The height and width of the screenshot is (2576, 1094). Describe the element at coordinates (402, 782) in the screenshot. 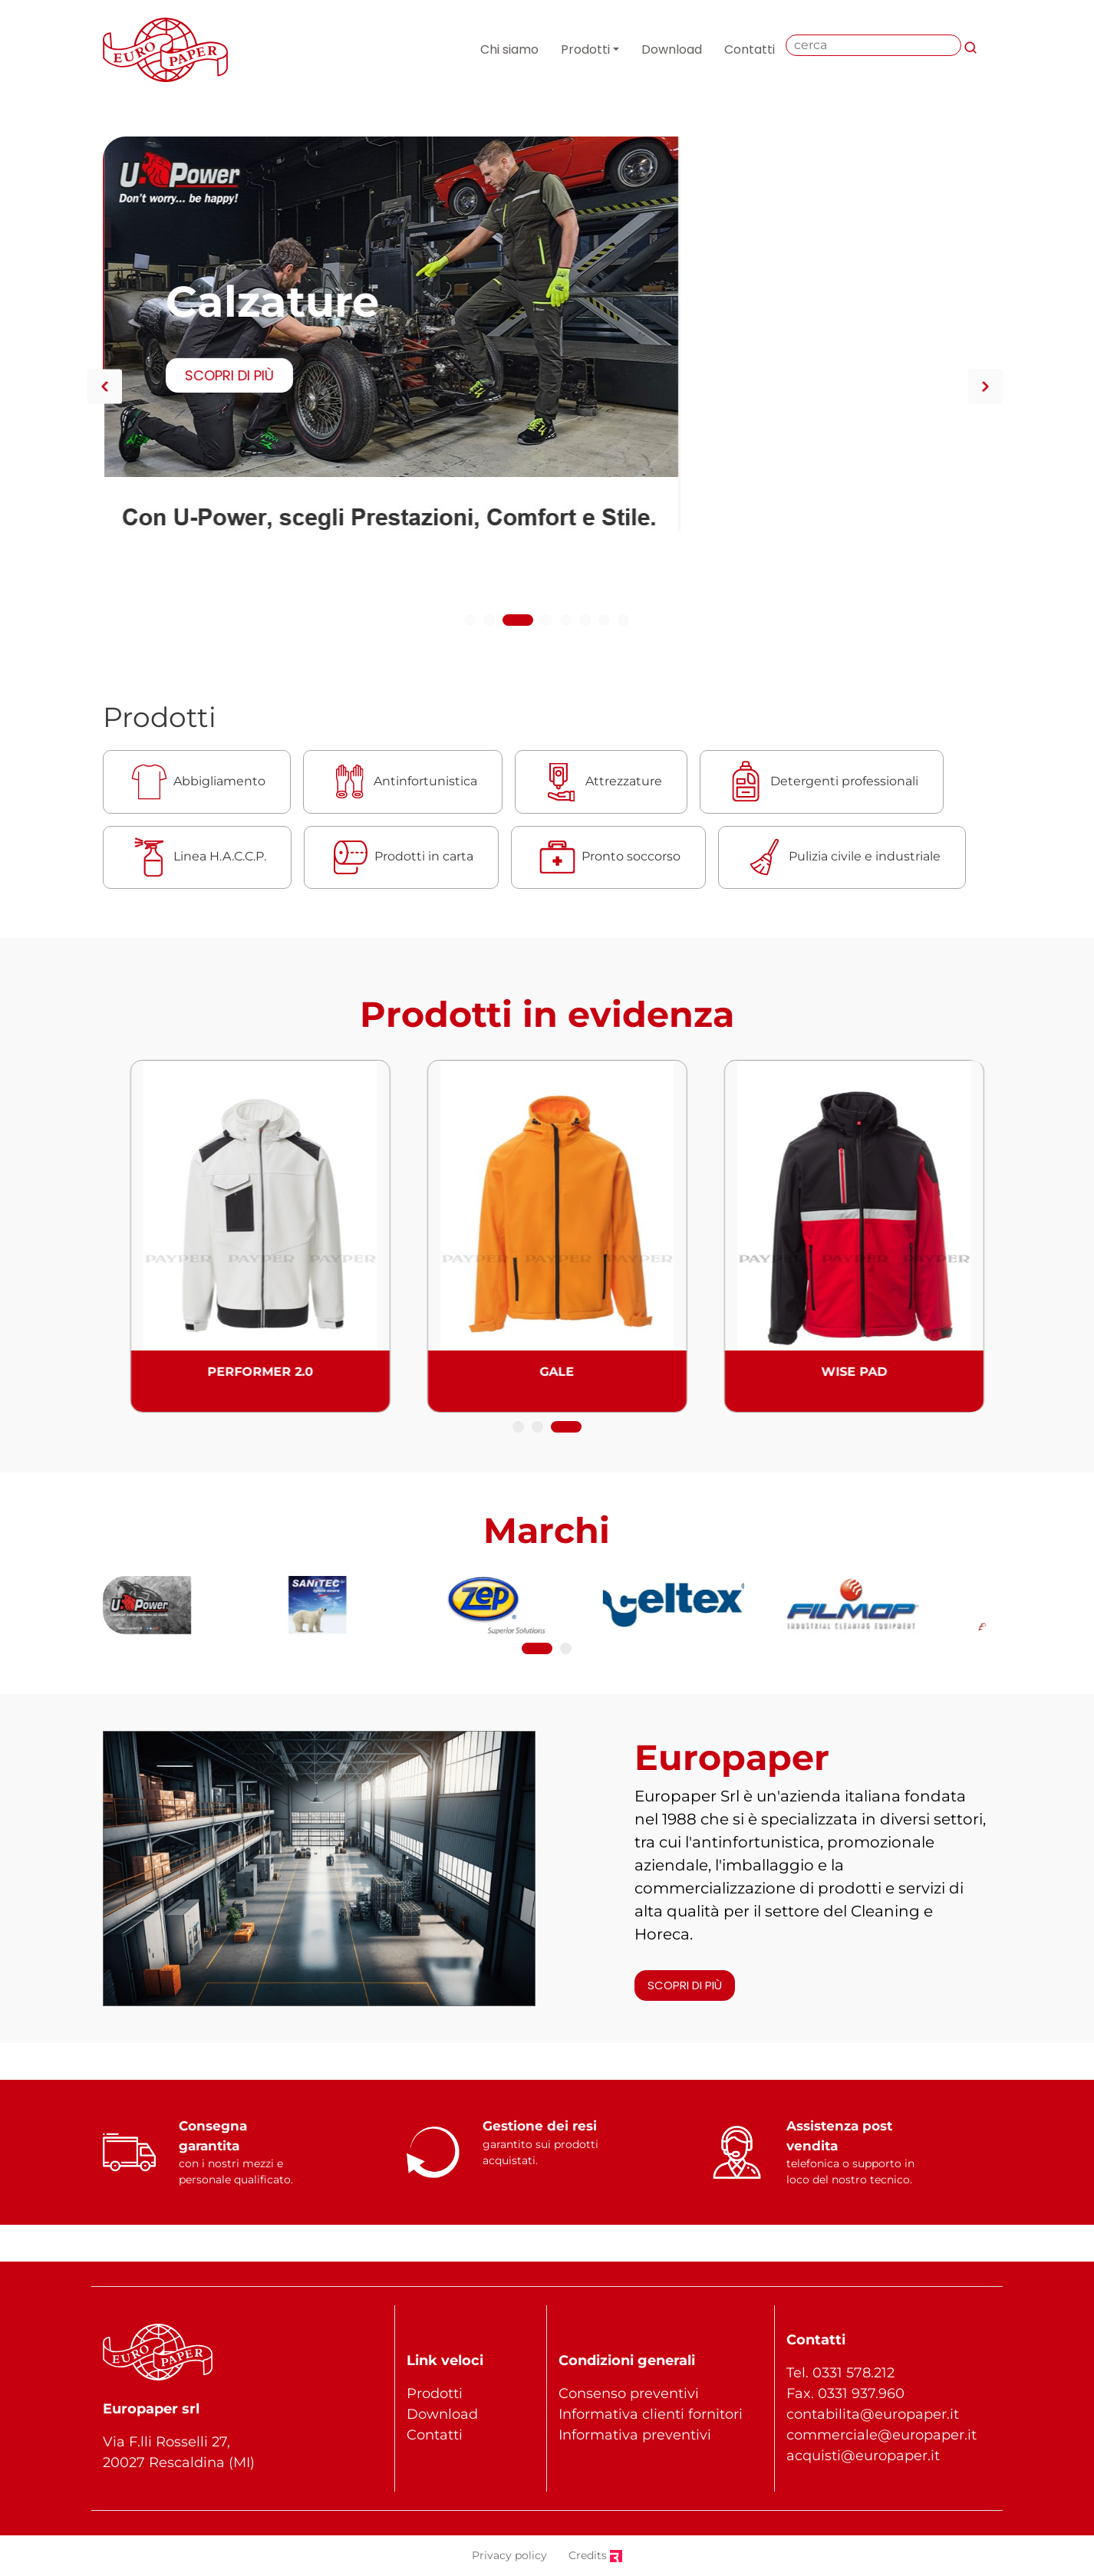

I see `Antinfortunistica` at that location.